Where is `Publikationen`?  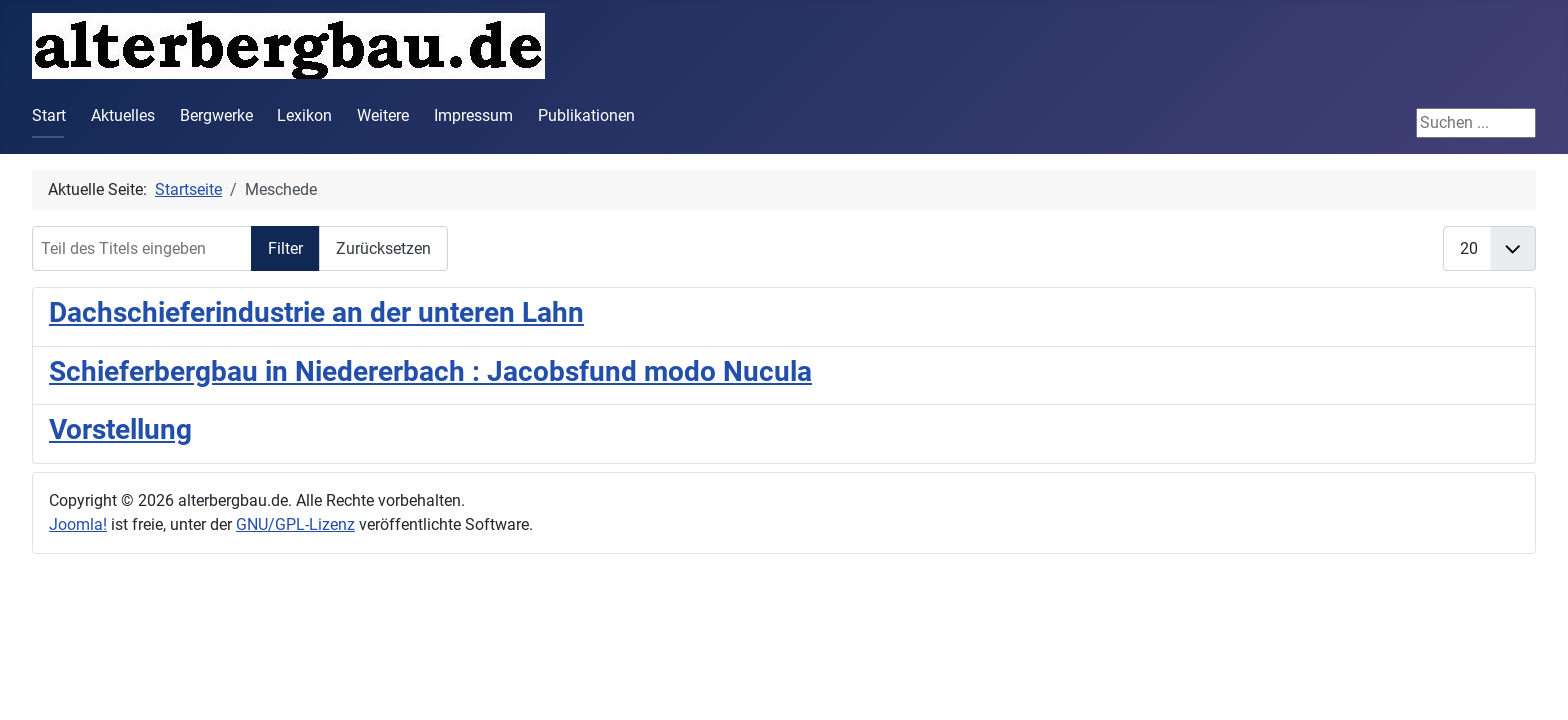
Publikationen is located at coordinates (586, 115).